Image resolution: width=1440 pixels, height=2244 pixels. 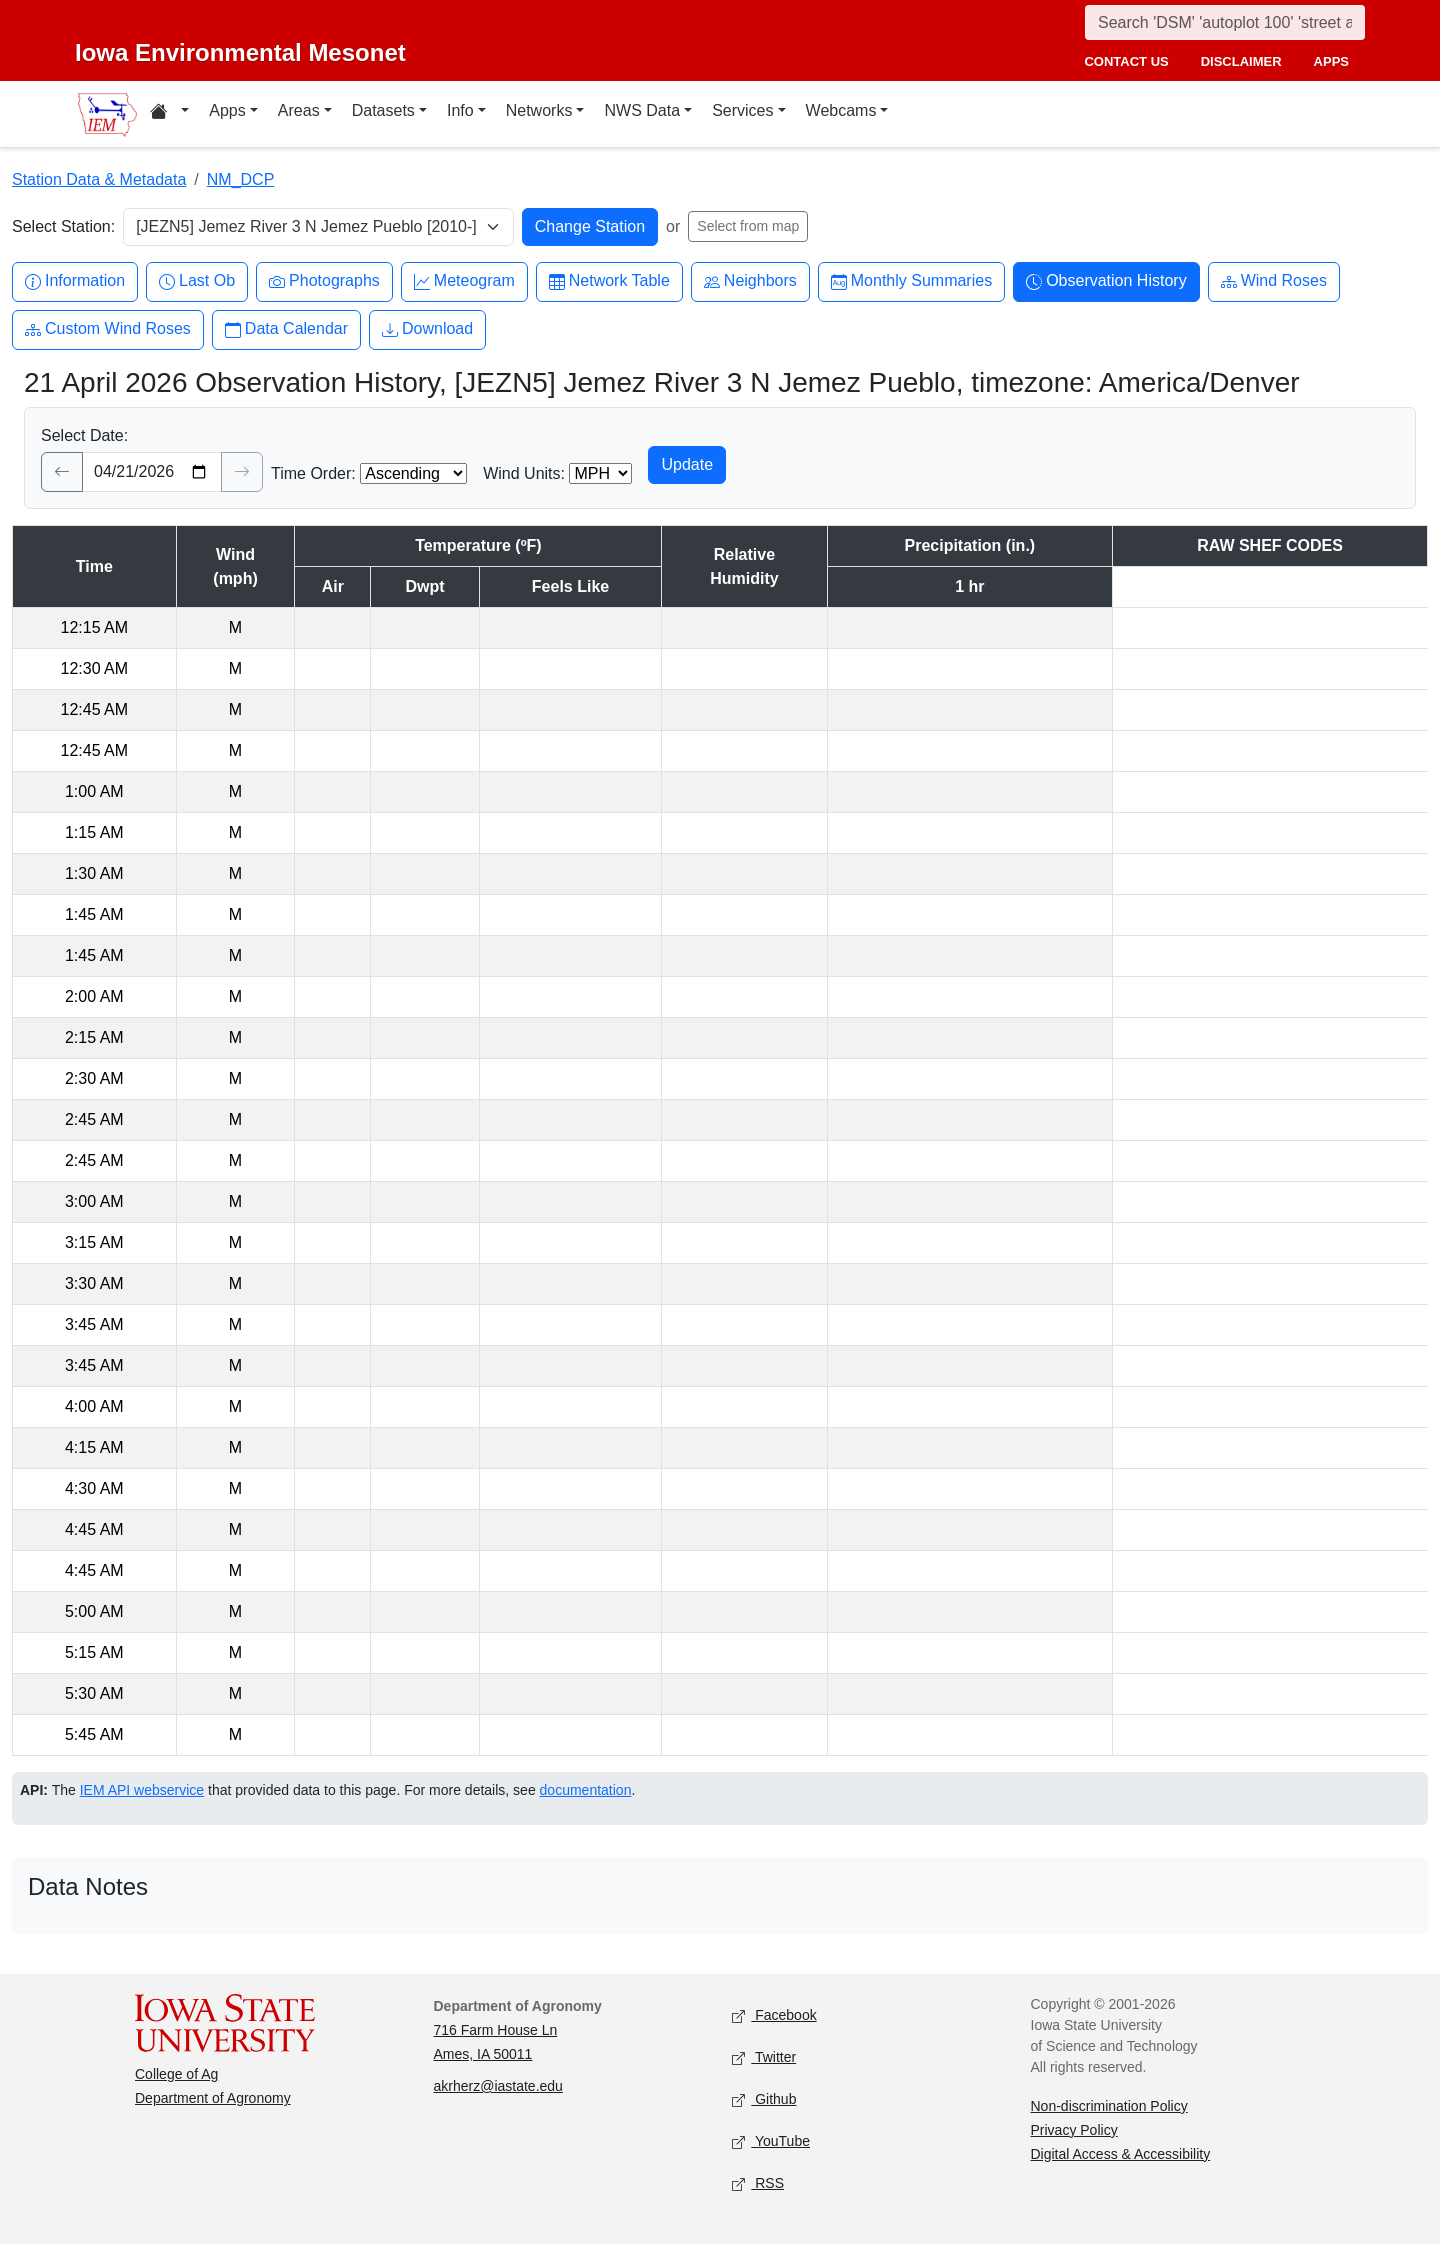 What do you see at coordinates (213, 2098) in the screenshot?
I see `Department of Agronomy` at bounding box center [213, 2098].